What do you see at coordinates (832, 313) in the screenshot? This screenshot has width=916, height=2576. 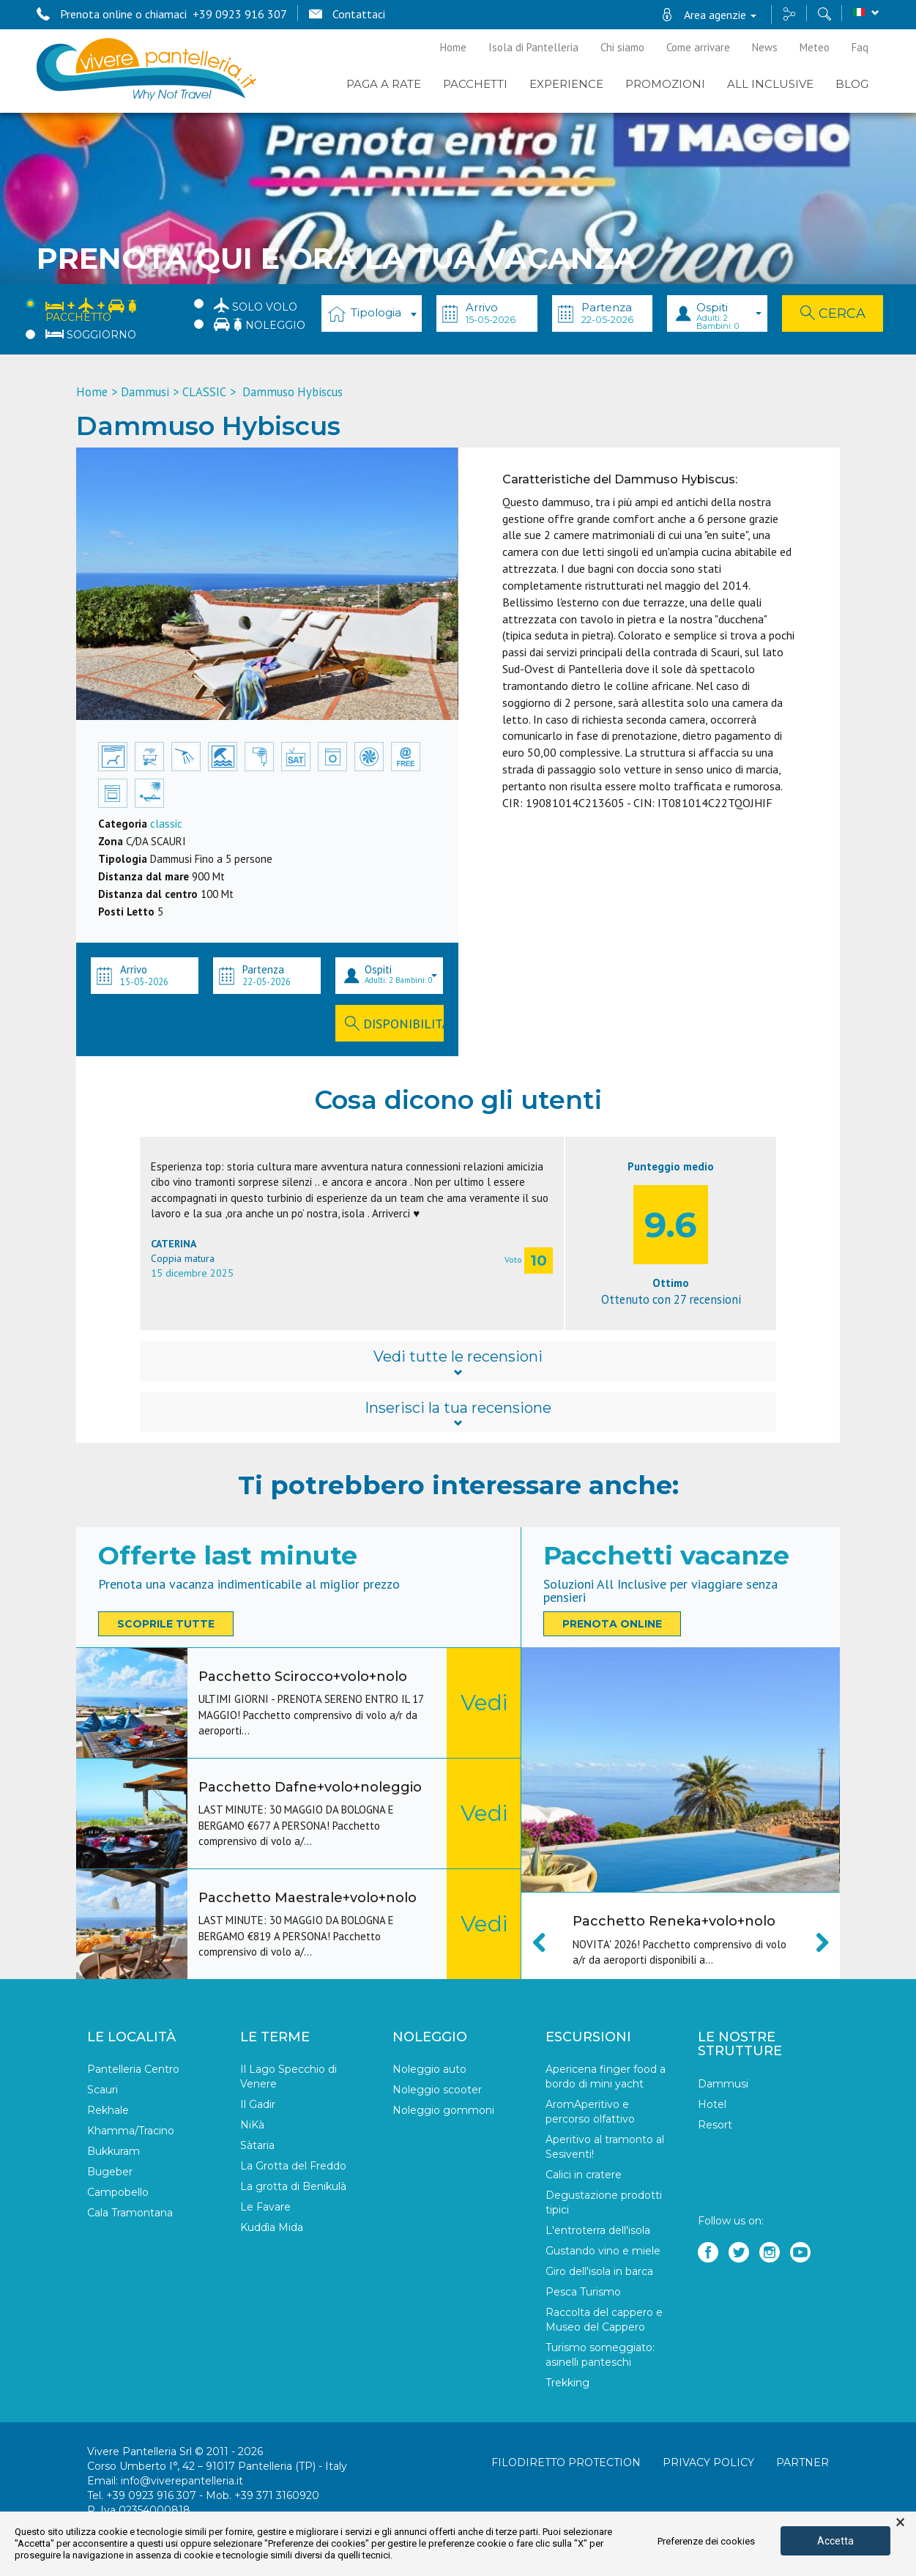 I see `Cerca` at bounding box center [832, 313].